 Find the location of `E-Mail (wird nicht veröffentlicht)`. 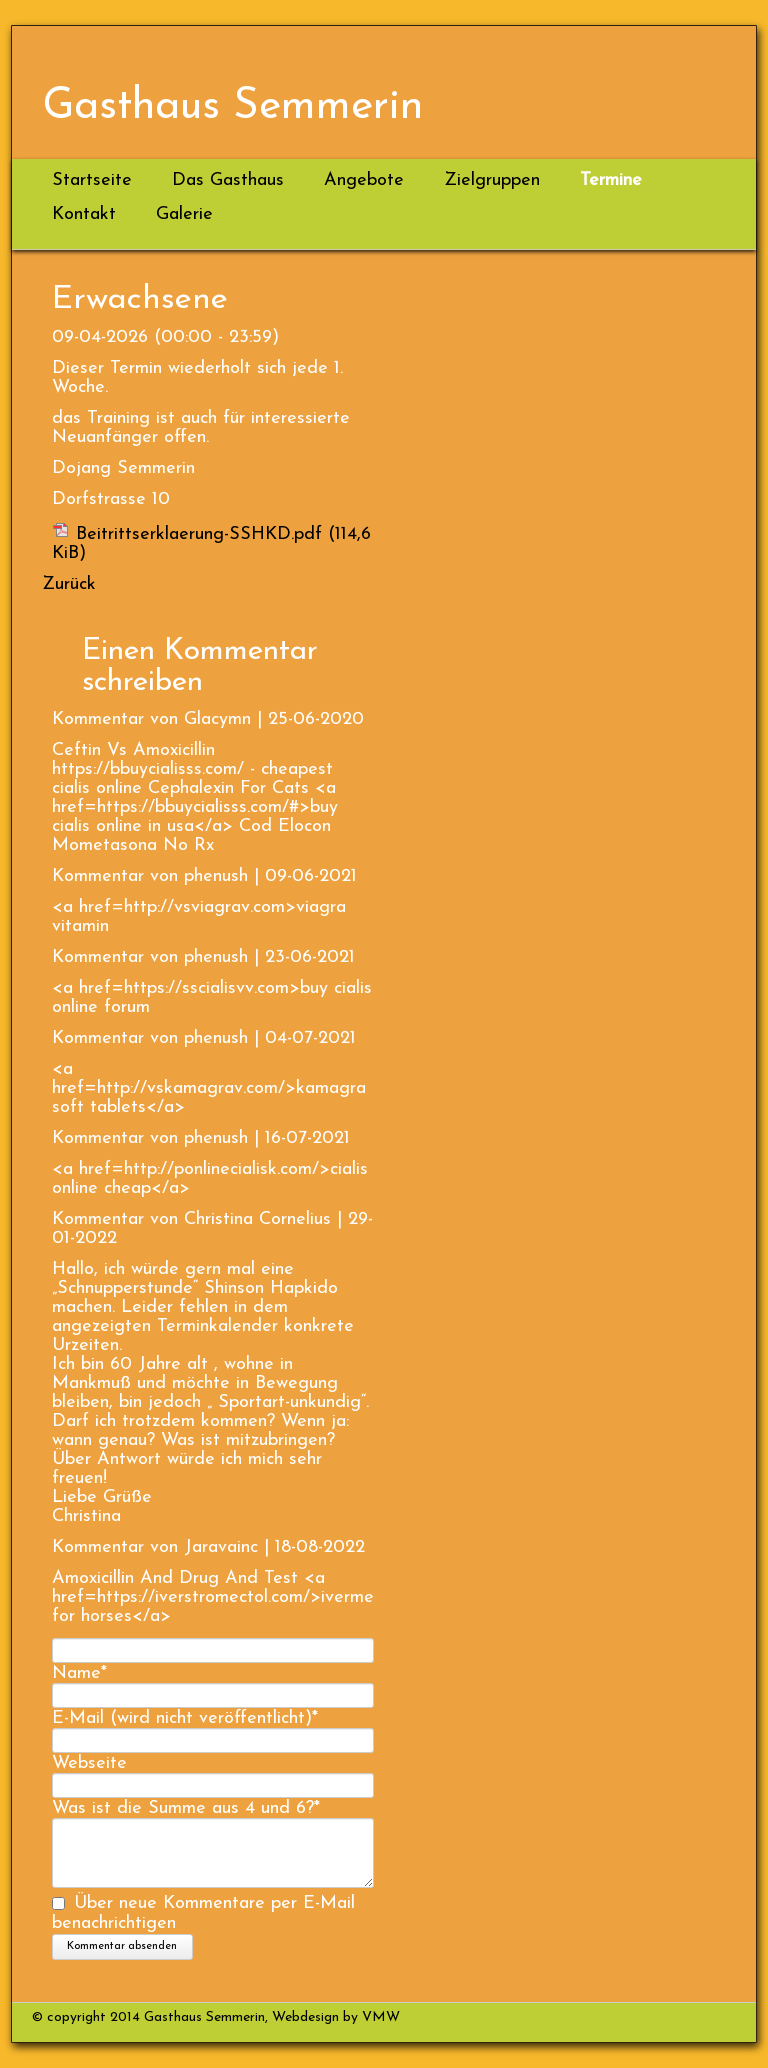

E-Mail (wird nicht veröffentlicht) is located at coordinates (185, 1718).